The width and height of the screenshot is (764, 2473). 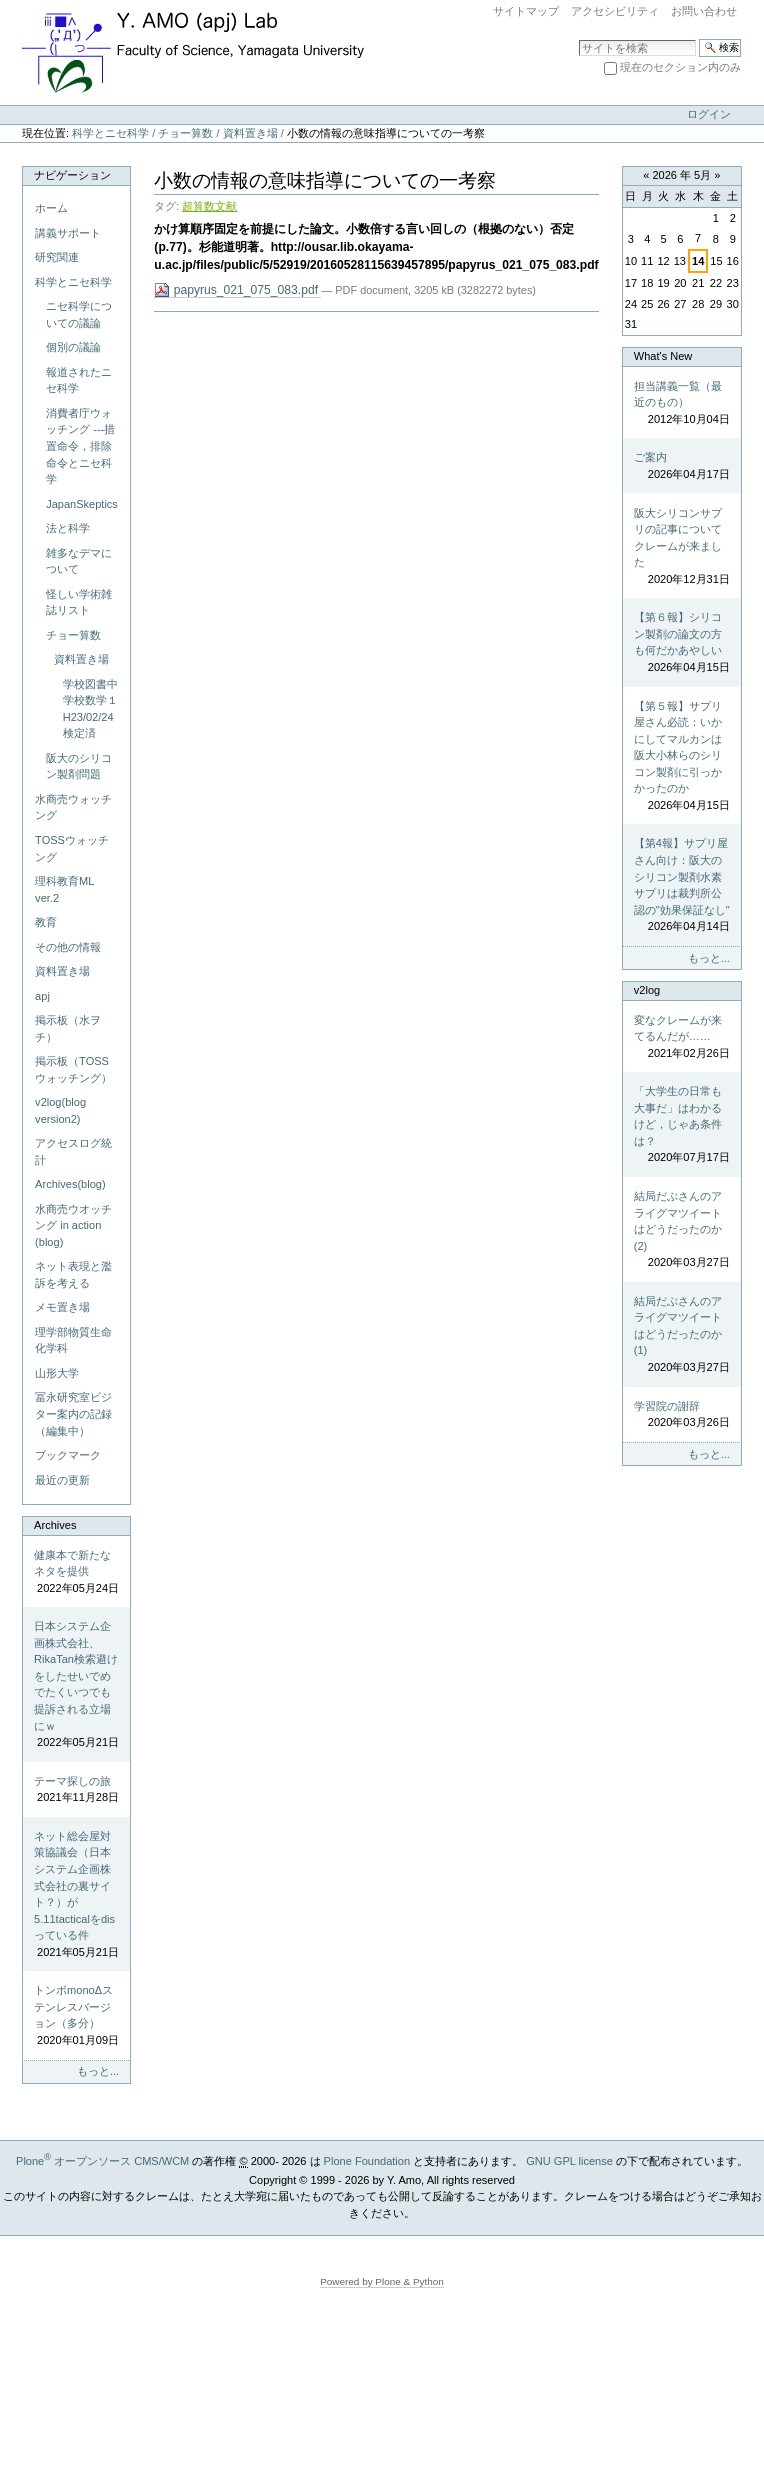 What do you see at coordinates (76, 2016) in the screenshot?
I see `トンボmonoΔステンレスバージョン（多分）` at bounding box center [76, 2016].